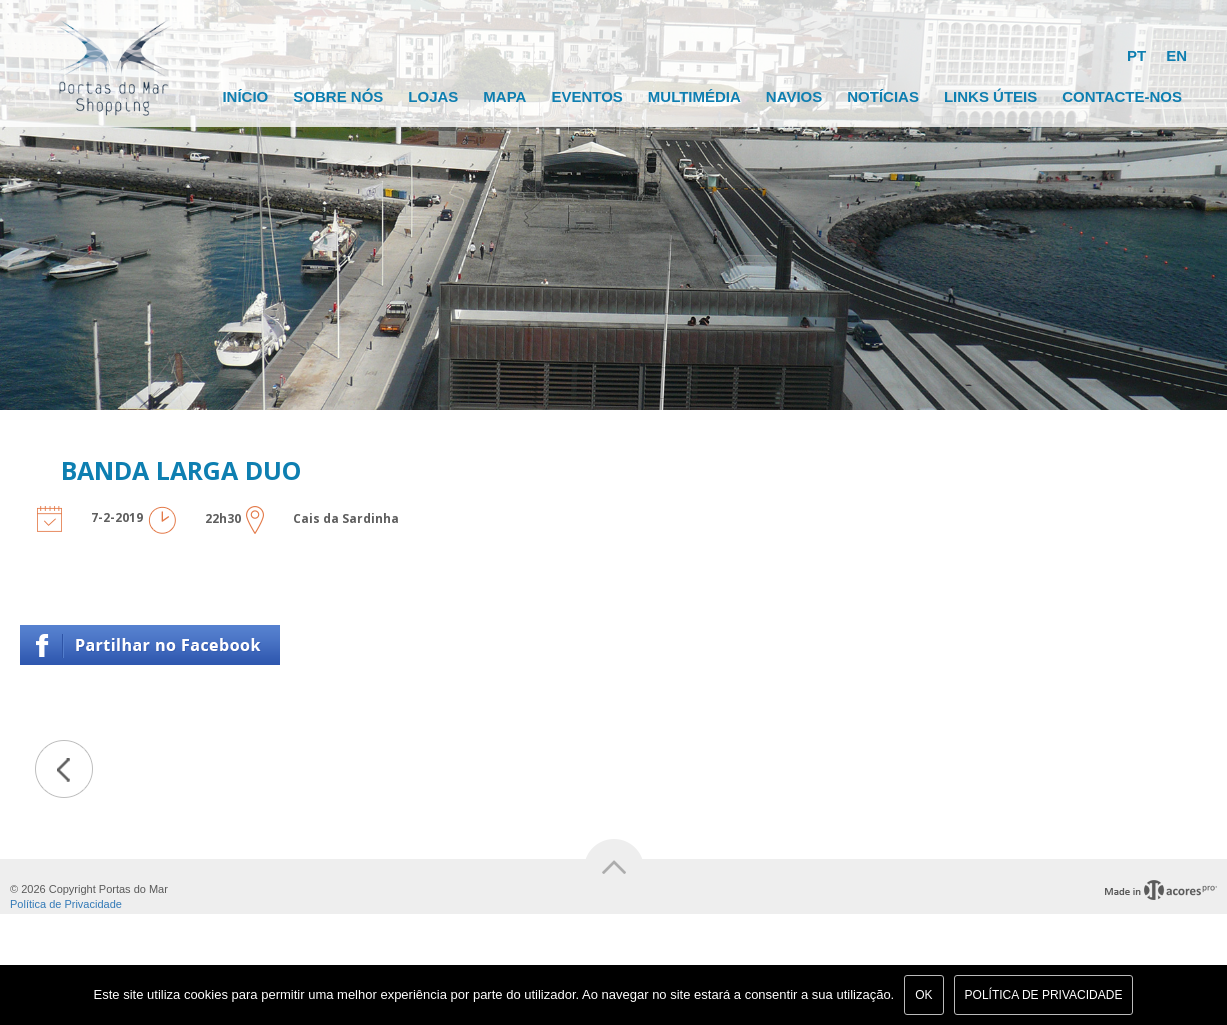 The image size is (1227, 1025). Describe the element at coordinates (1136, 55) in the screenshot. I see `PT` at that location.